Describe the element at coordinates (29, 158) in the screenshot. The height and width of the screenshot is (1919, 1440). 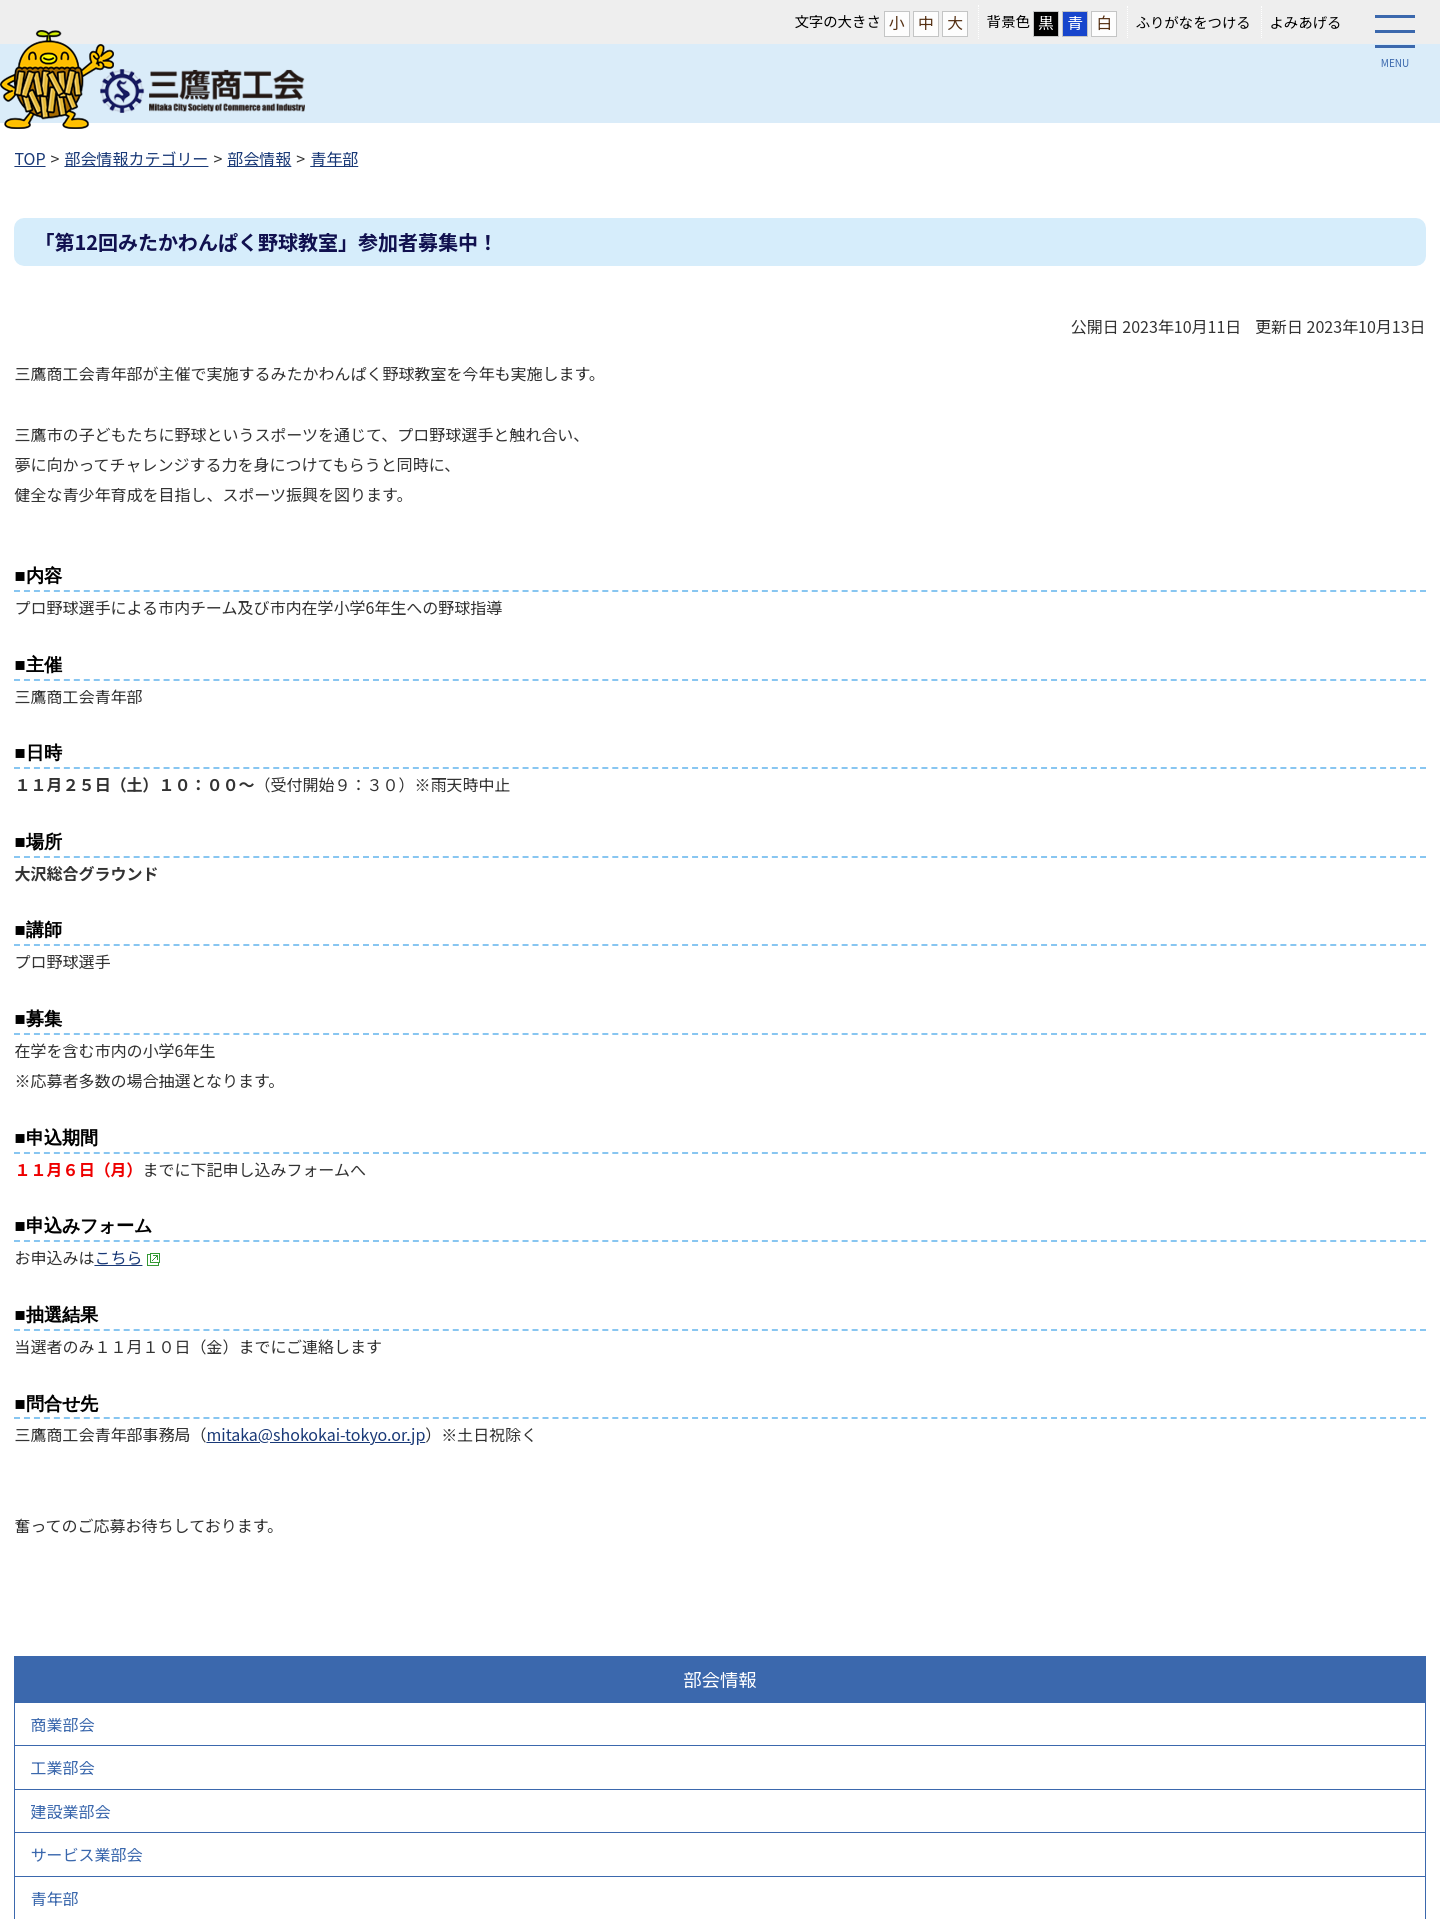
I see `TOP` at that location.